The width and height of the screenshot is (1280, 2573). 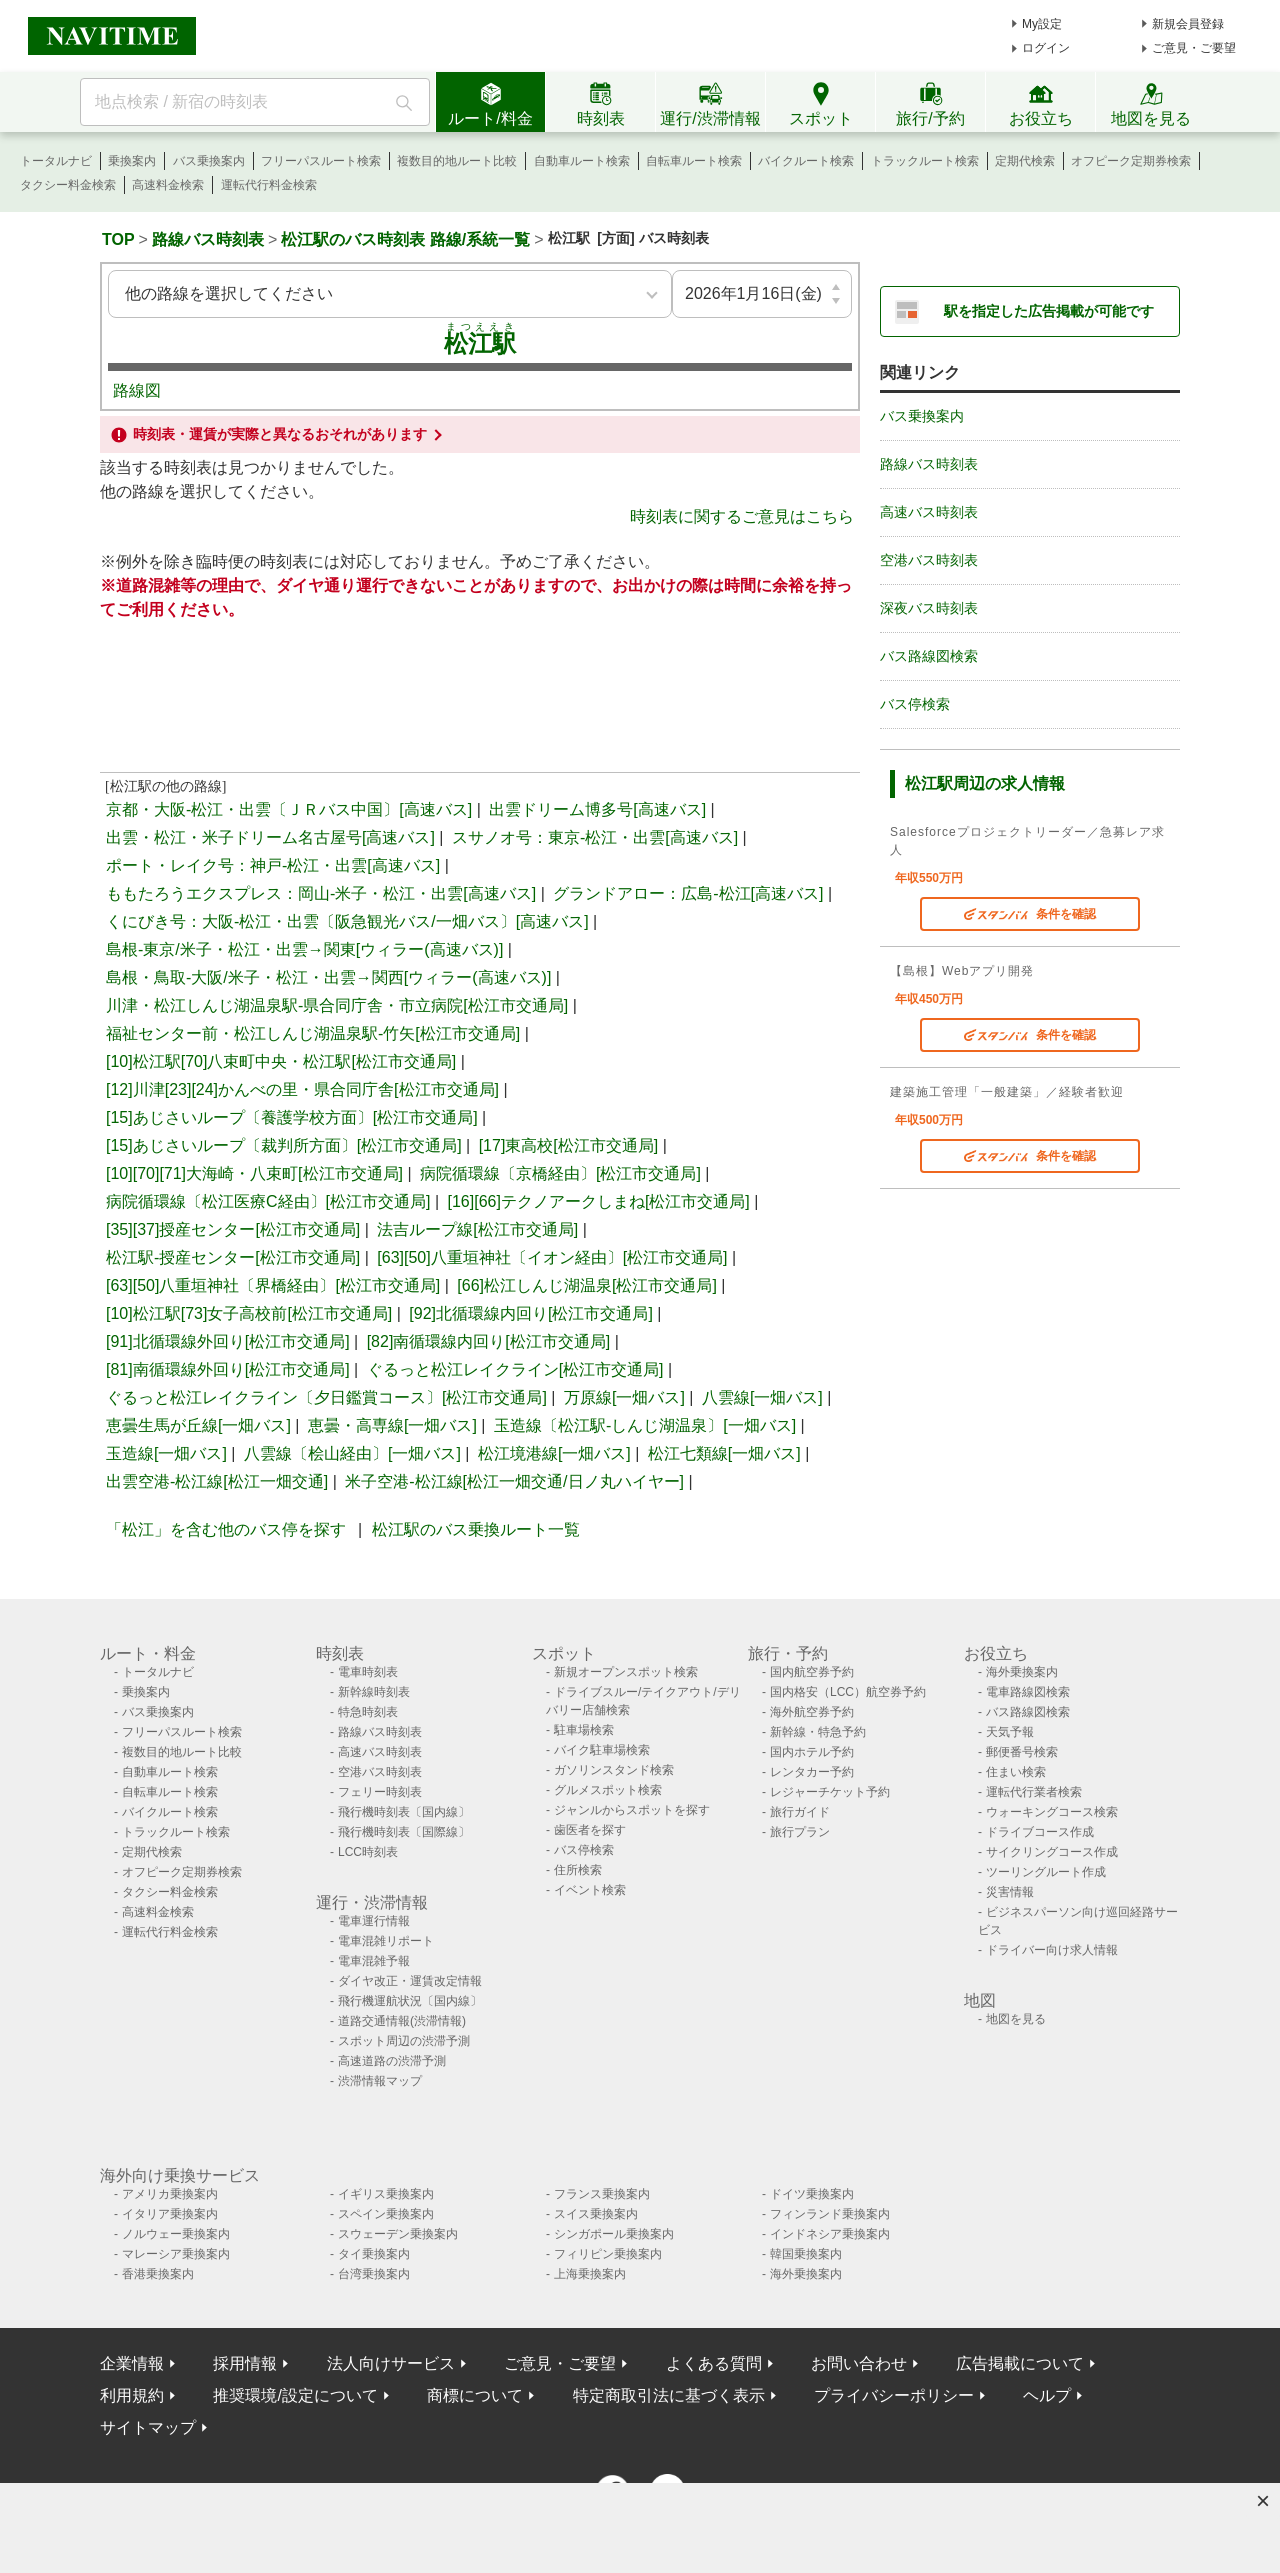 I want to click on スウェーデン乗換案内, so click(x=398, y=2234).